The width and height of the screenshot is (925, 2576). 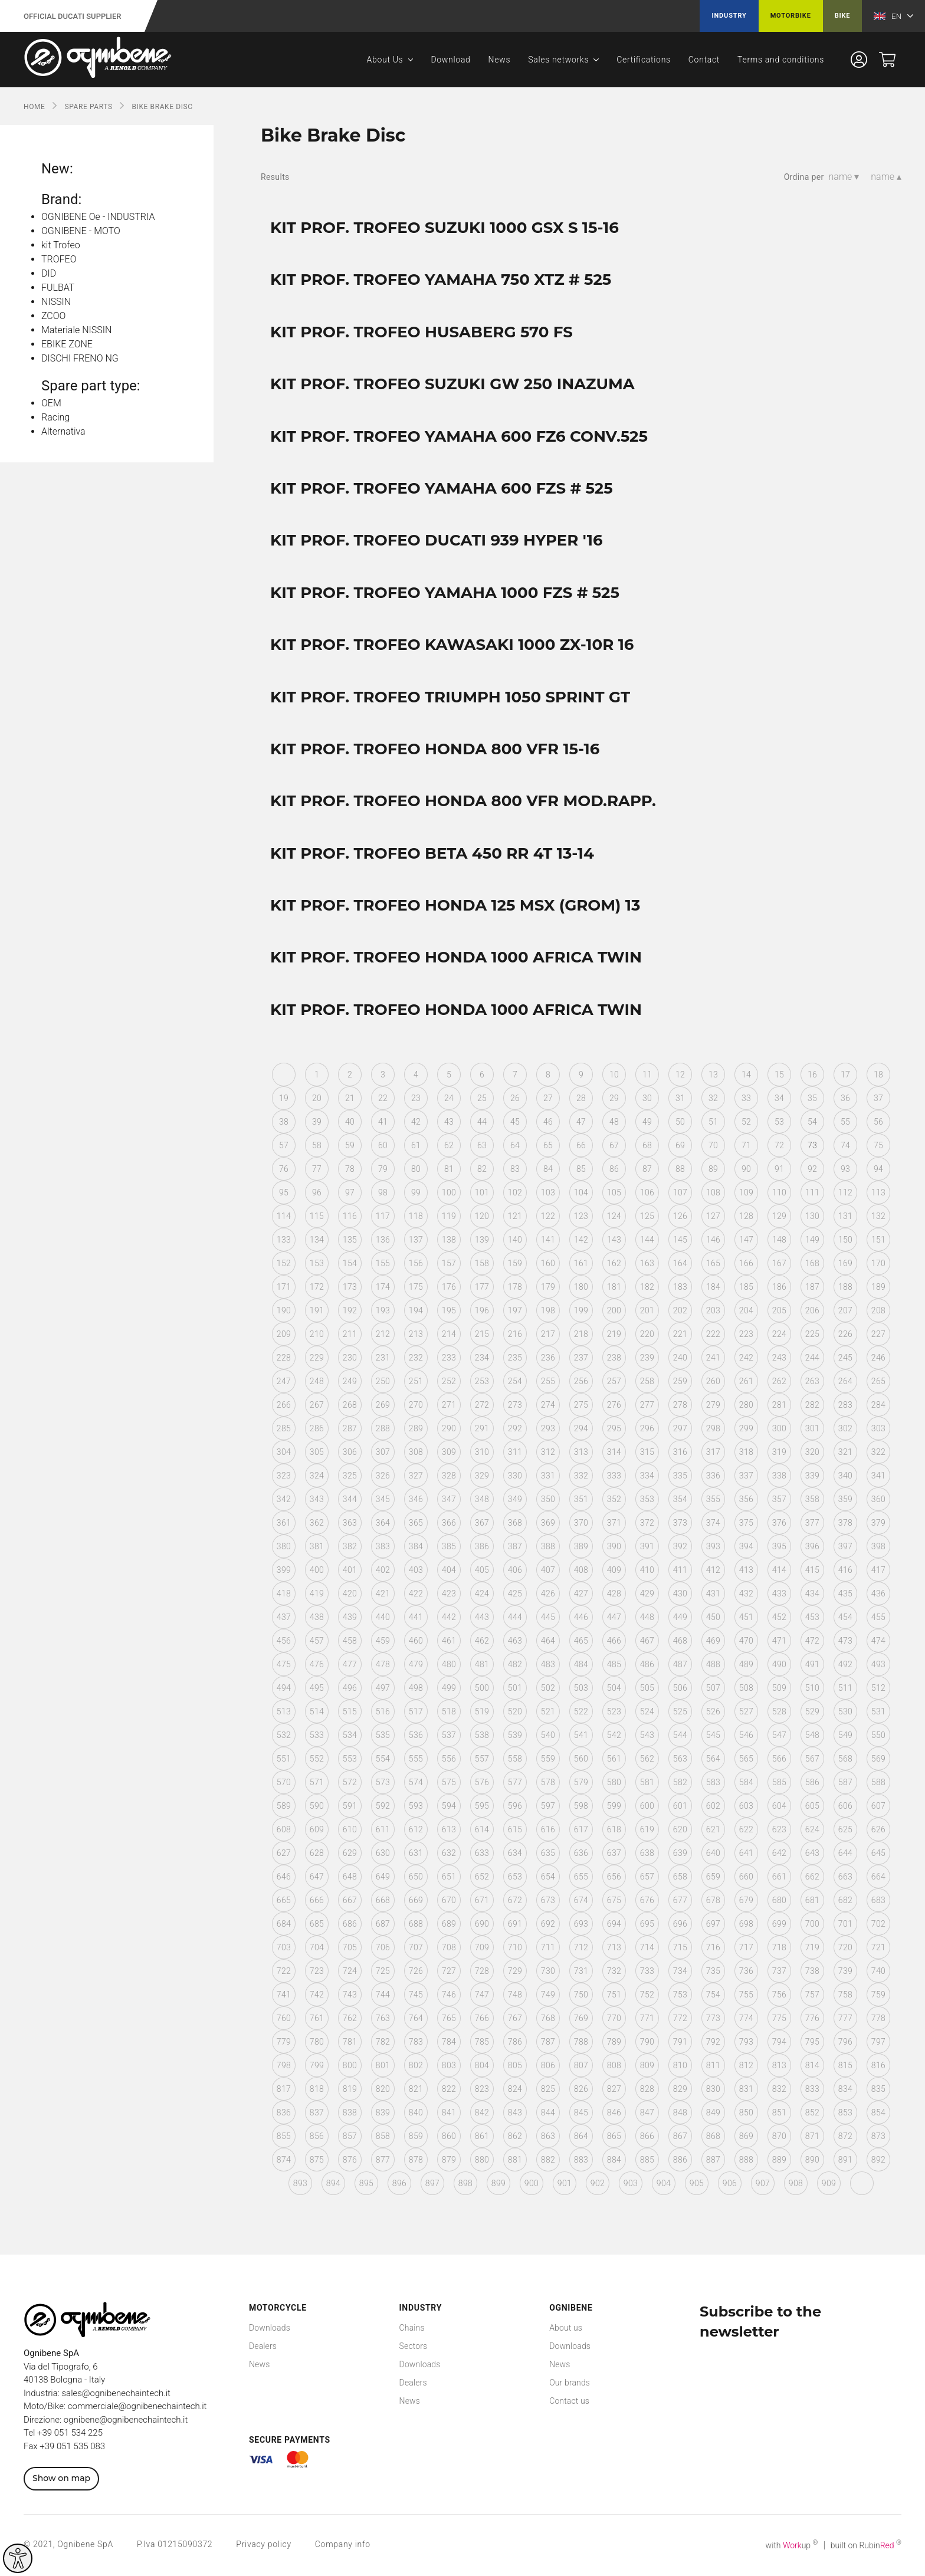 What do you see at coordinates (350, 1239) in the screenshot?
I see `135` at bounding box center [350, 1239].